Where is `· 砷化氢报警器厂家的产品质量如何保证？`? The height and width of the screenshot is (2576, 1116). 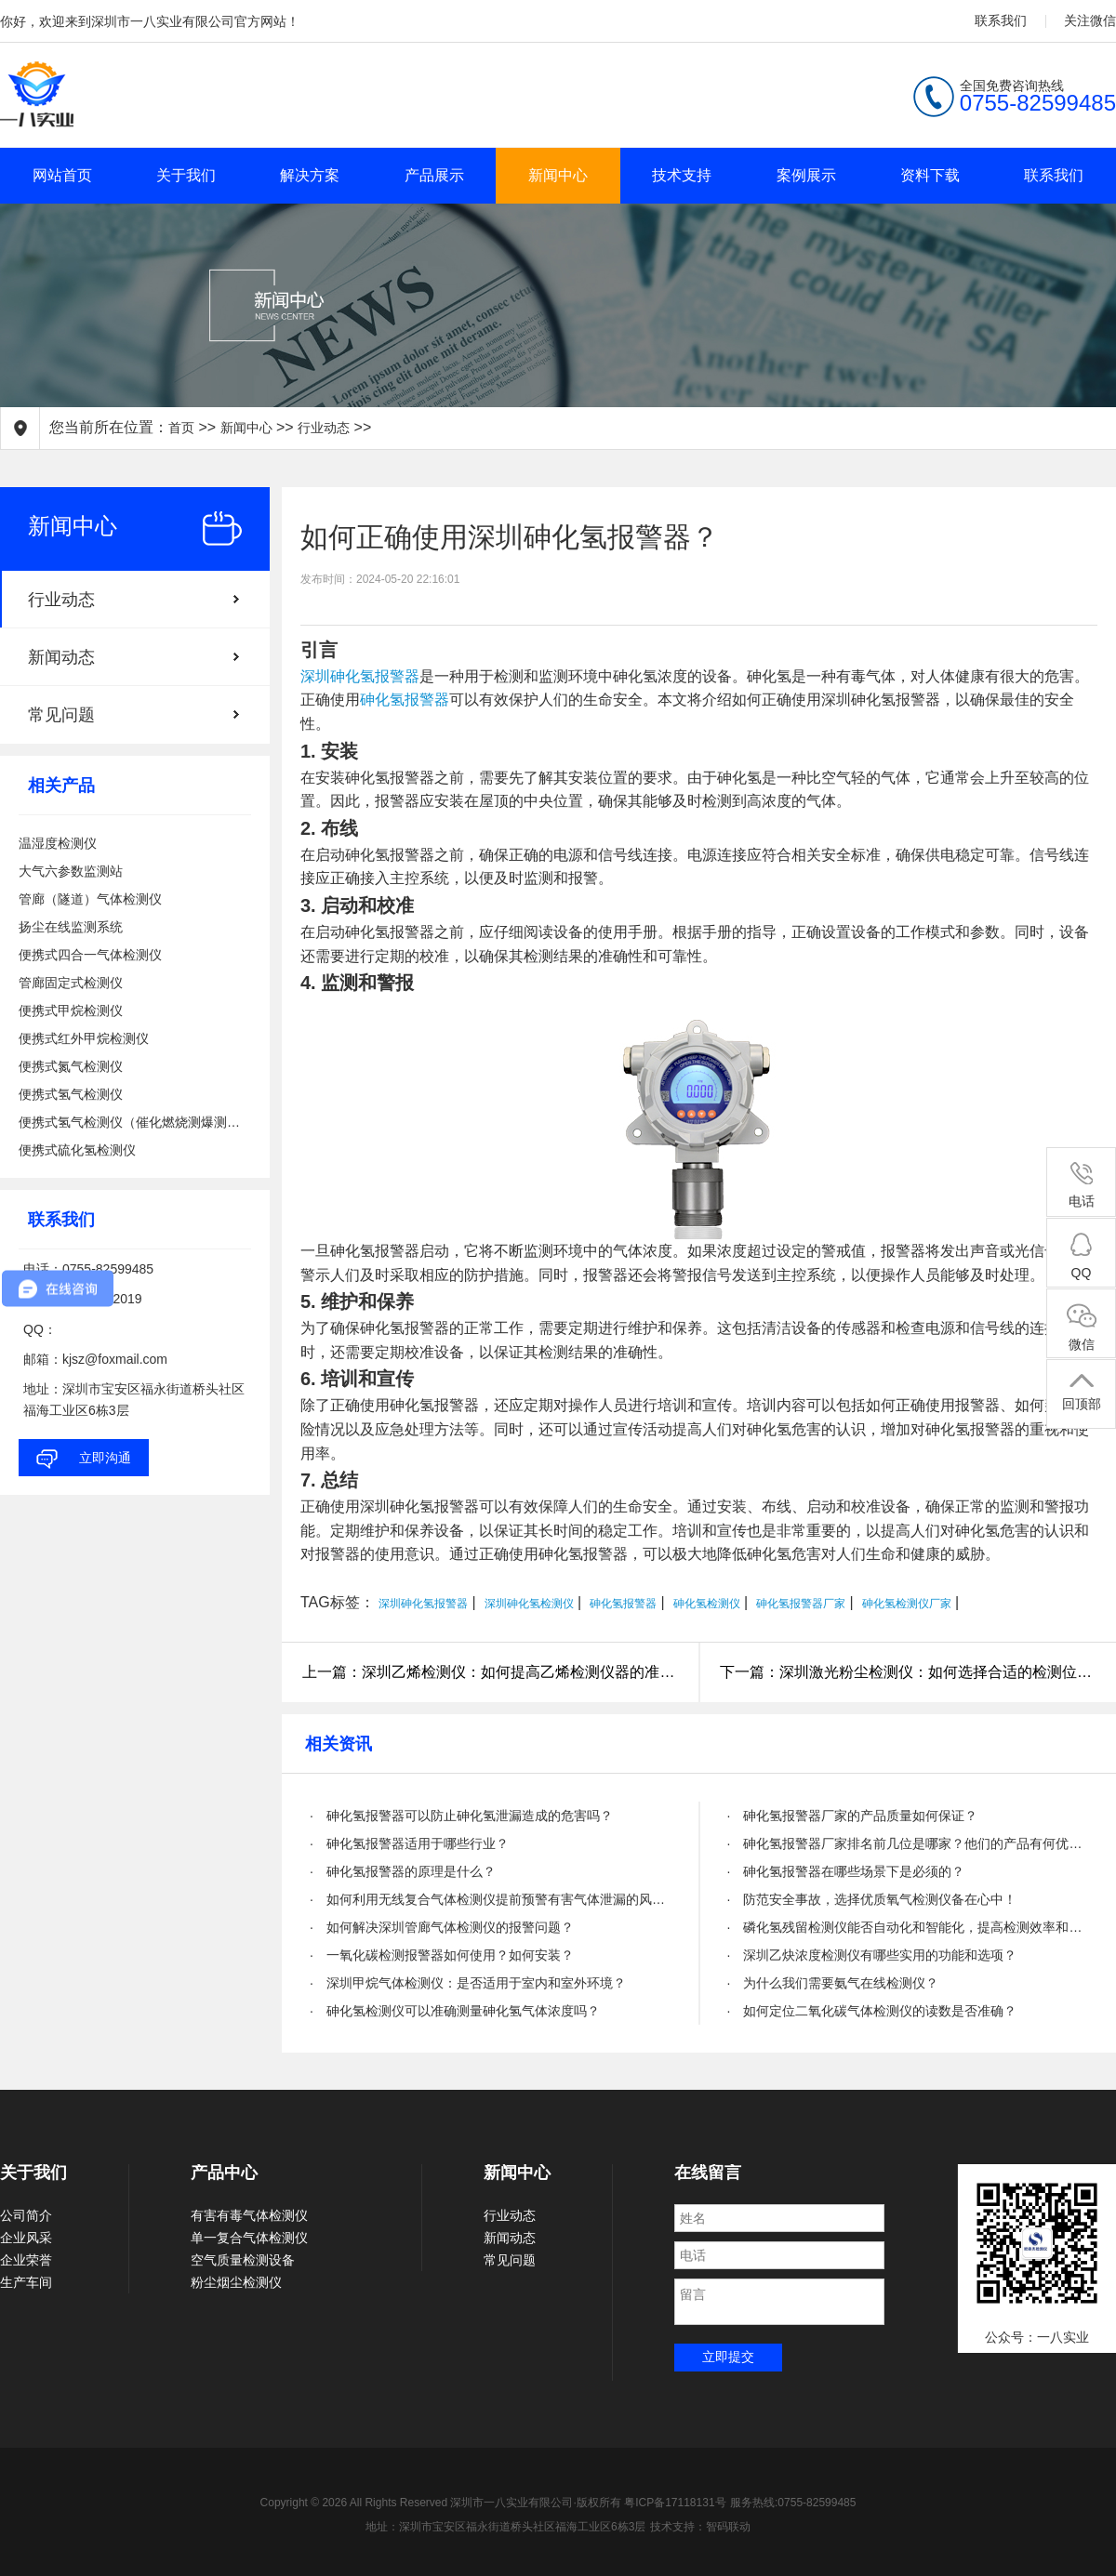 · 砷化氢报警器厂家的产品质量如何保证？ is located at coordinates (852, 1815).